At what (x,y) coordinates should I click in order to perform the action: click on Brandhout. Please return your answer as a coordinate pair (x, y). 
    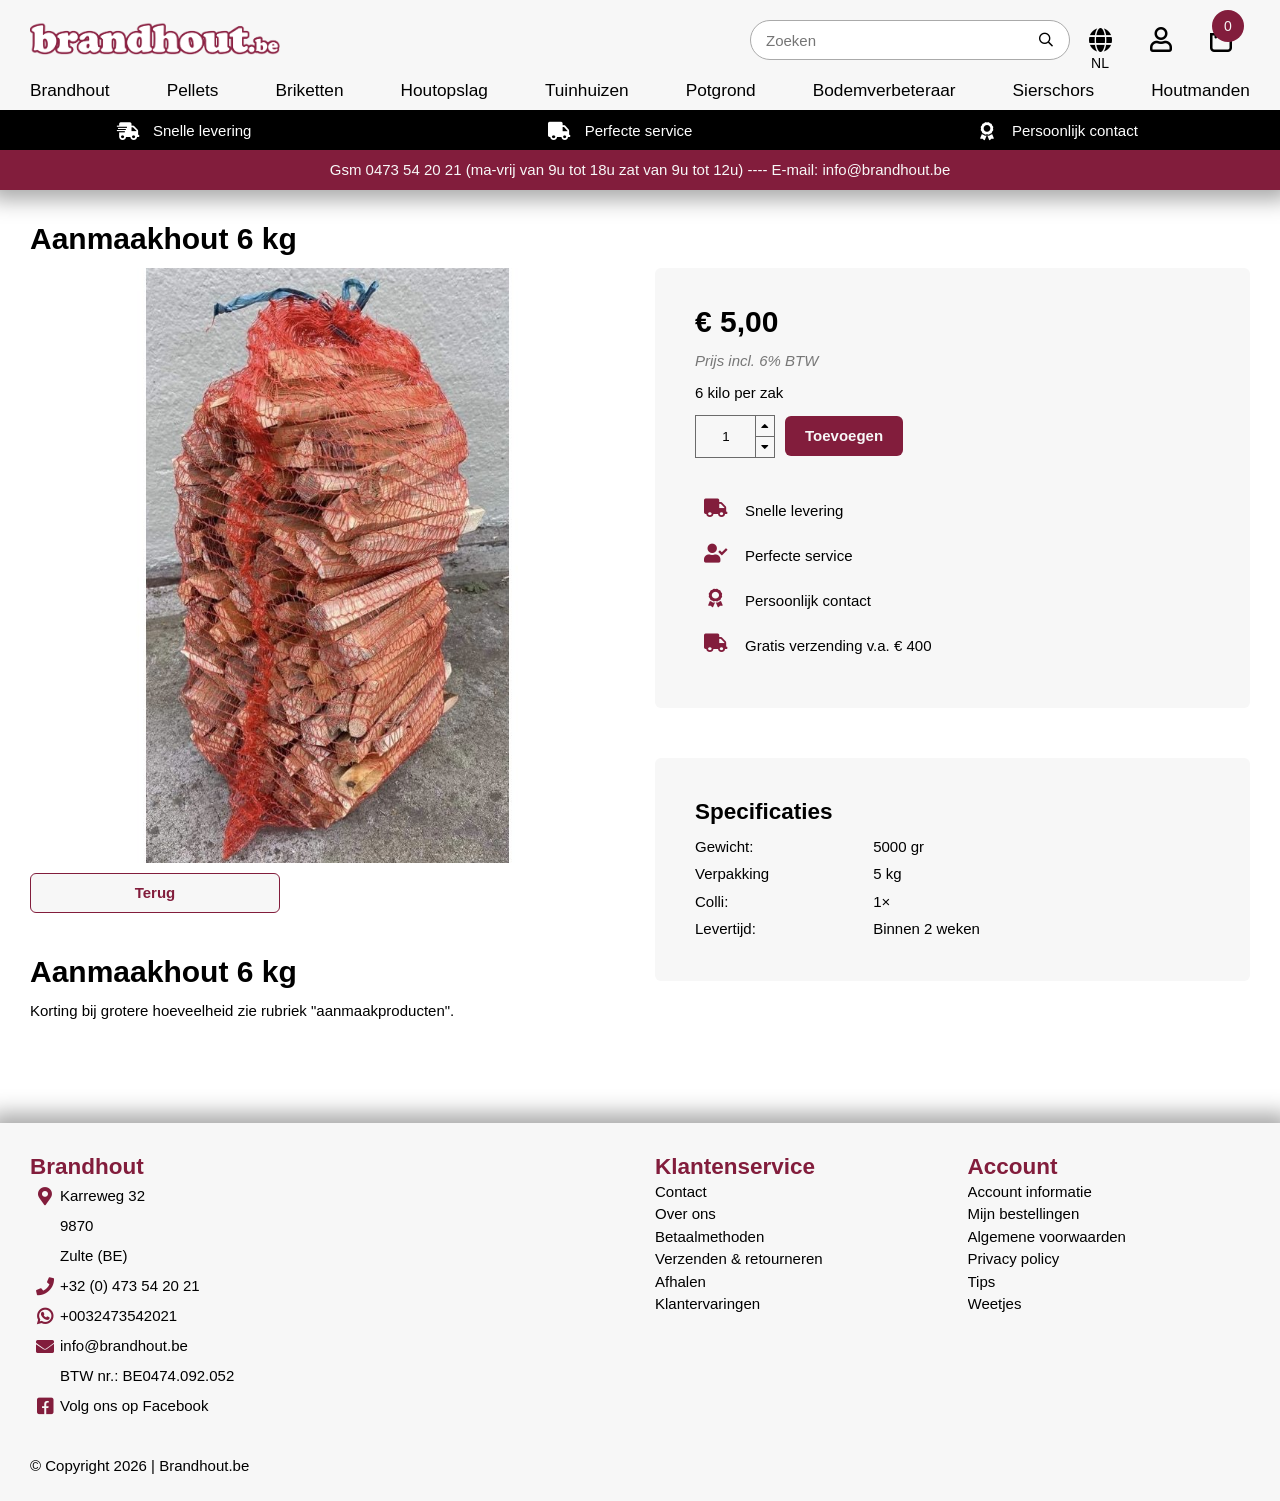
    Looking at the image, I should click on (70, 90).